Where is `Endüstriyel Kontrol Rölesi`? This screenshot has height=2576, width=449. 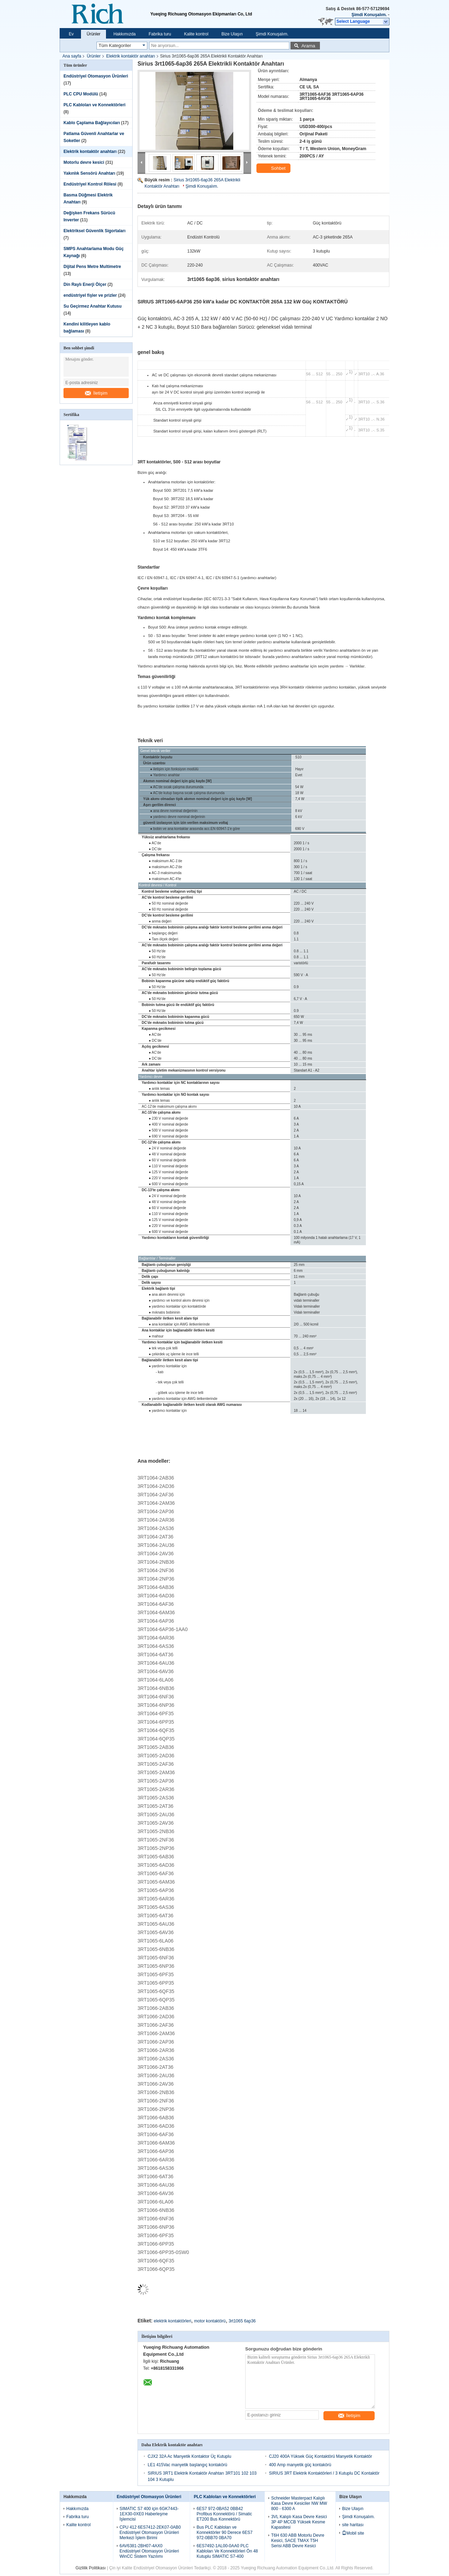
Endüstriyel Kontrol Rölesi is located at coordinates (89, 184).